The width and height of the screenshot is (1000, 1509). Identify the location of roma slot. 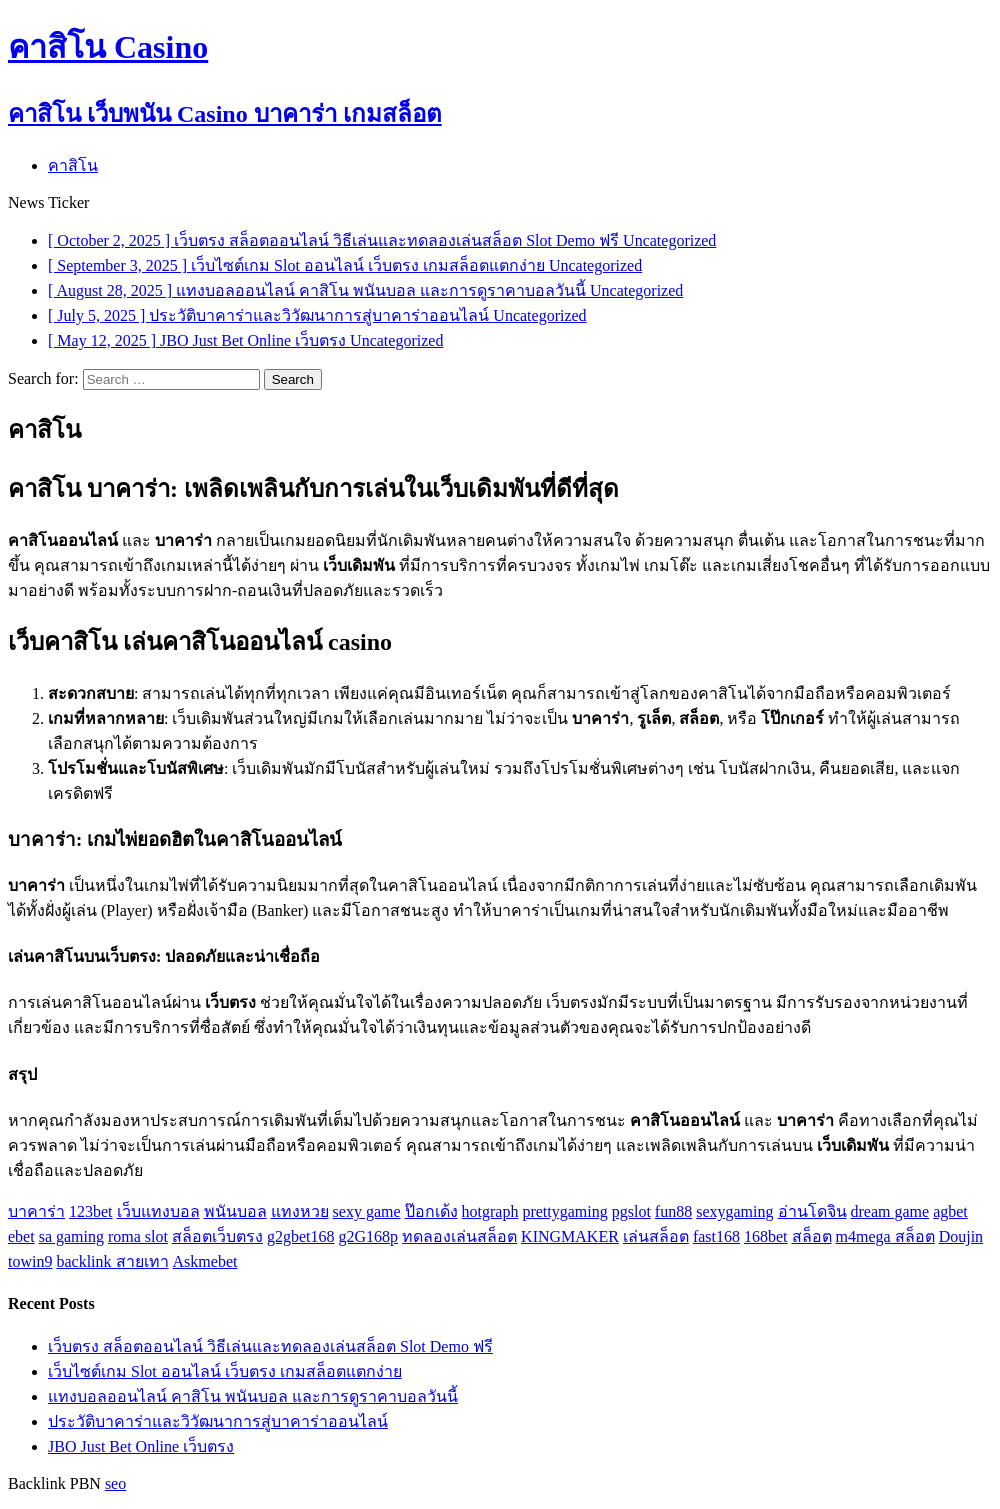
(138, 1236).